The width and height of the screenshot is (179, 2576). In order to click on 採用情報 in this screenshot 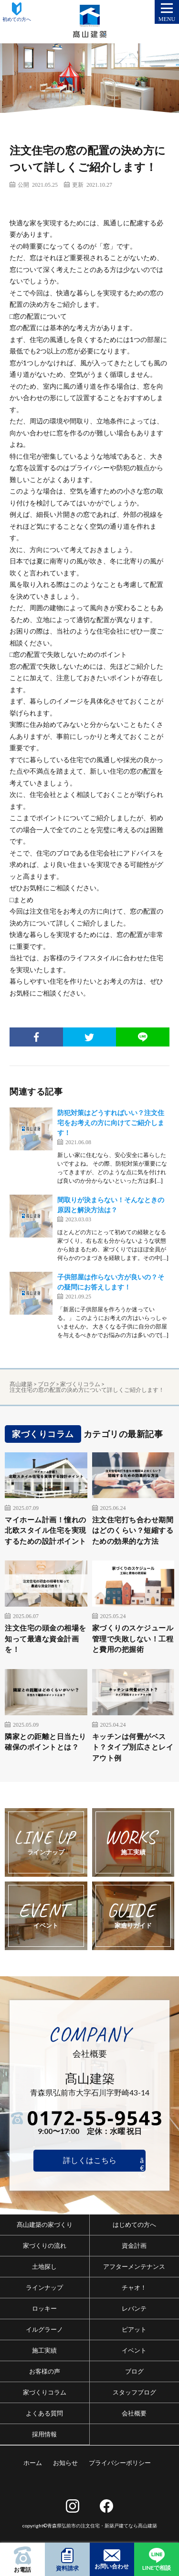, I will do `click(44, 2434)`.